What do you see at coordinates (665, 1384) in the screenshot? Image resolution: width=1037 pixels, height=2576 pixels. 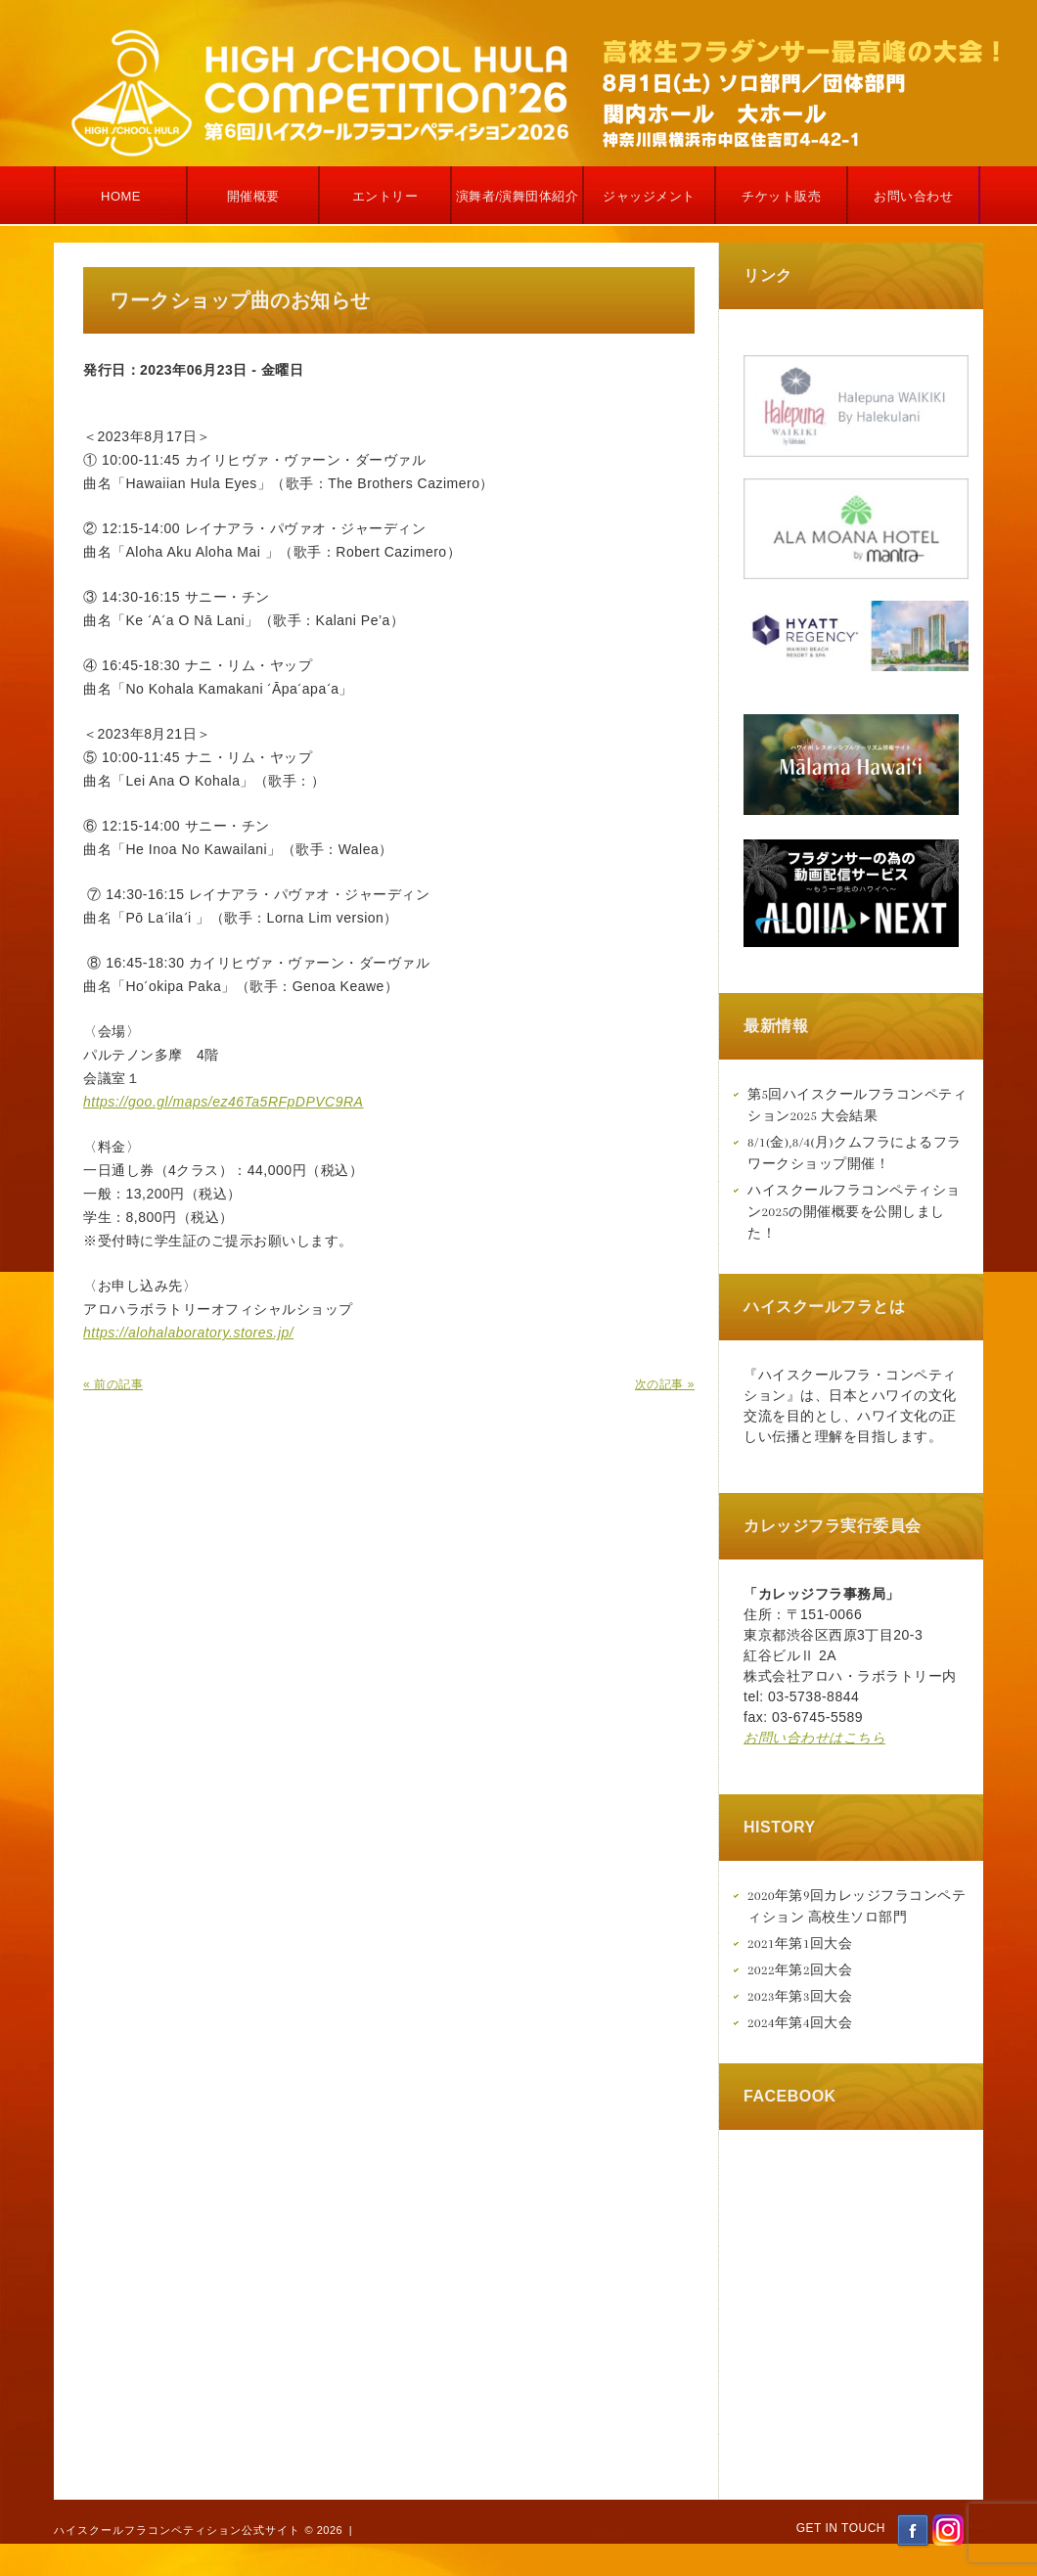 I see `次の記事 »` at bounding box center [665, 1384].